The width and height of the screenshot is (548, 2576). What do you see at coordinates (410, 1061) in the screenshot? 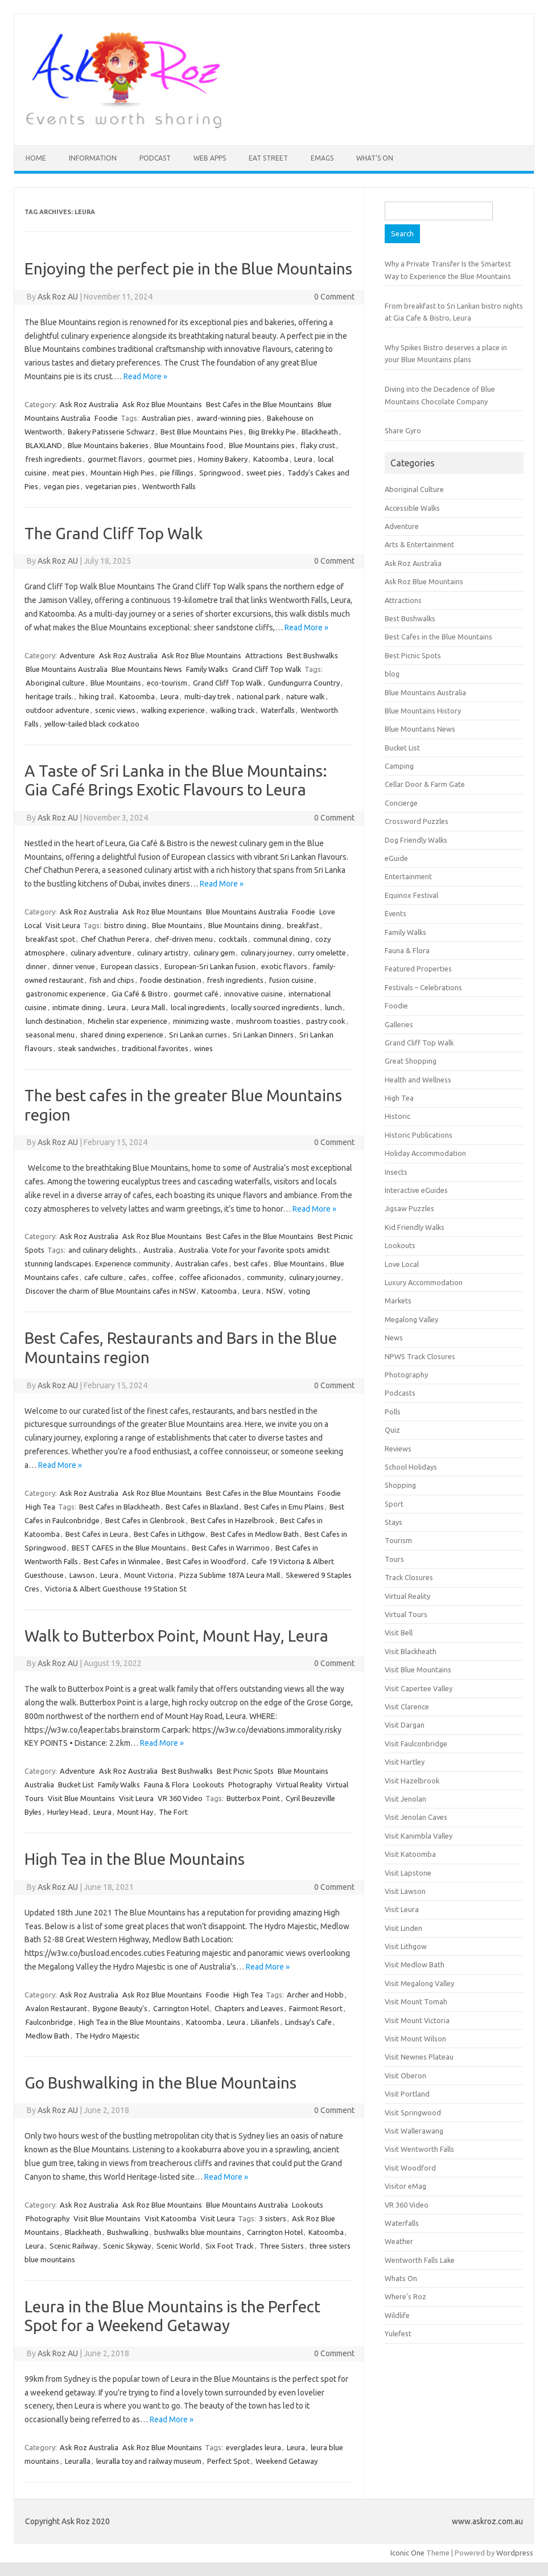
I see `Great Shopping` at bounding box center [410, 1061].